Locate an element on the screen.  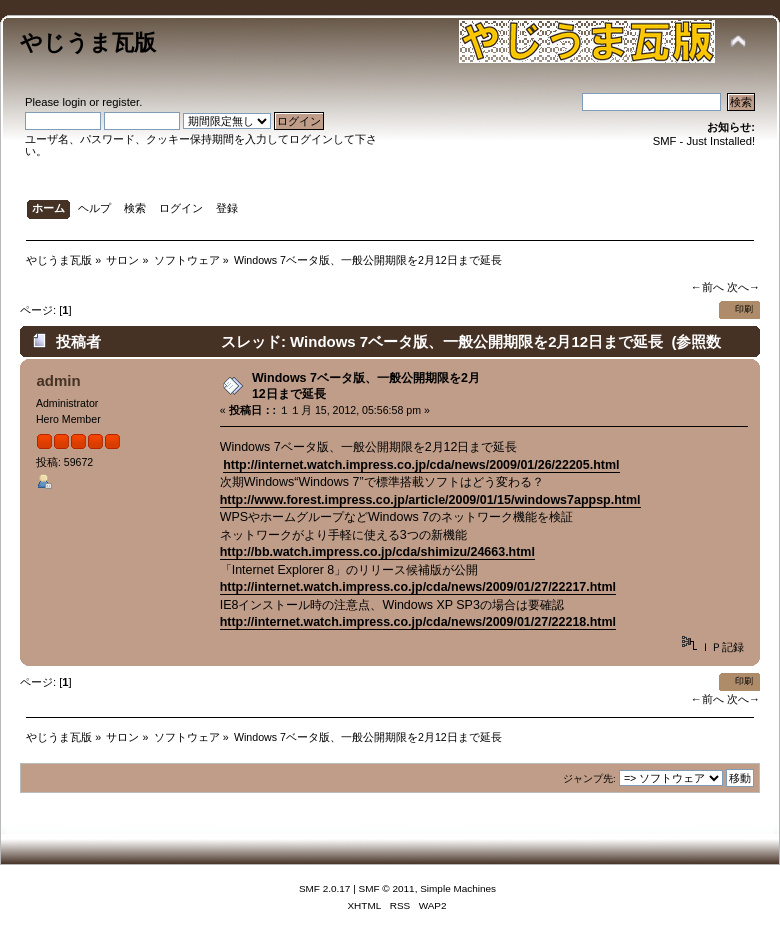
Simple Machines is located at coordinates (458, 888).